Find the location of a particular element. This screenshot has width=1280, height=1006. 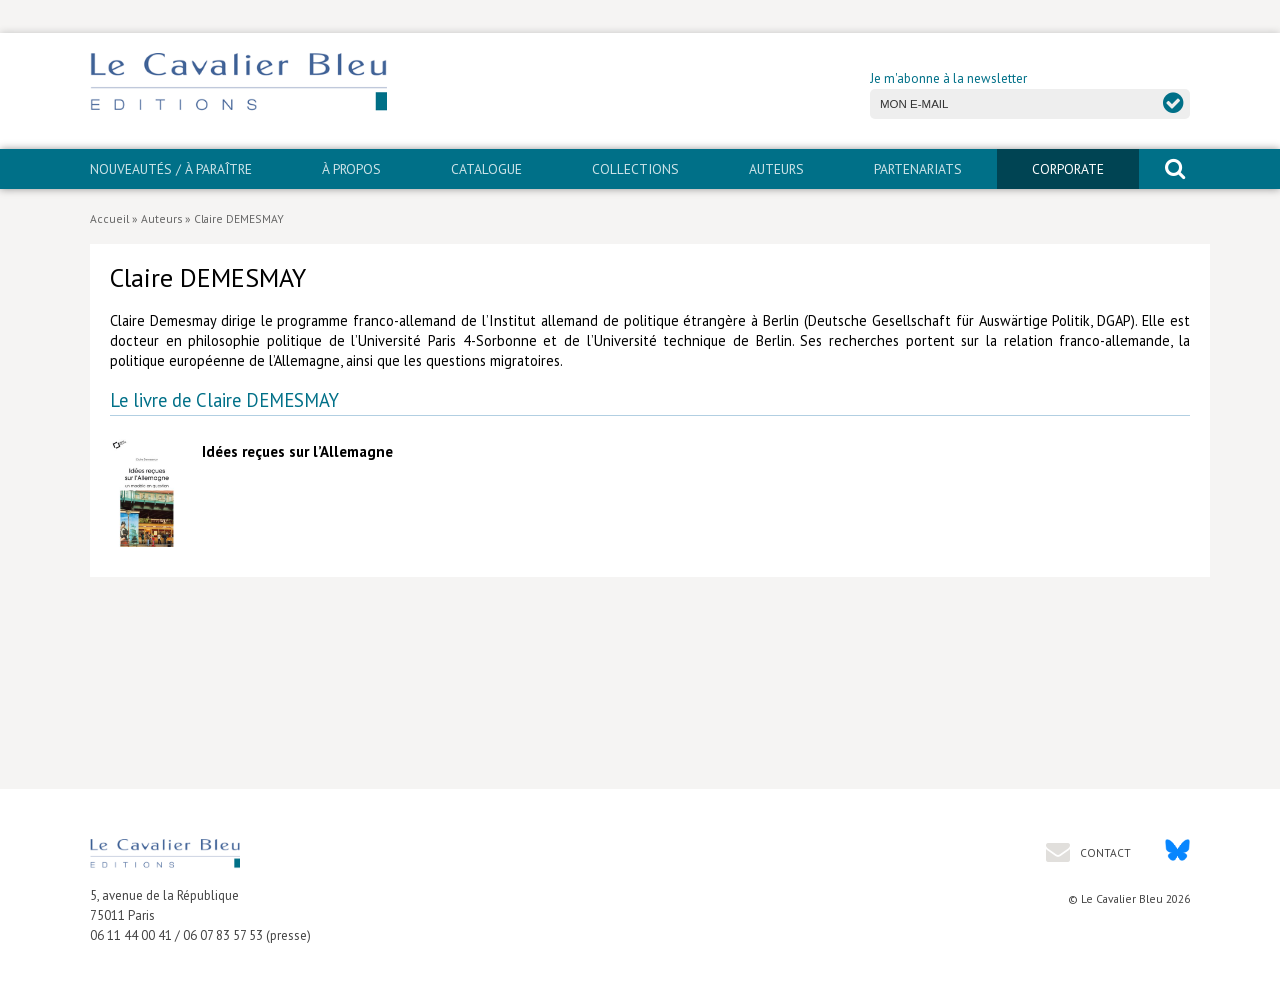

Collections is located at coordinates (635, 169).